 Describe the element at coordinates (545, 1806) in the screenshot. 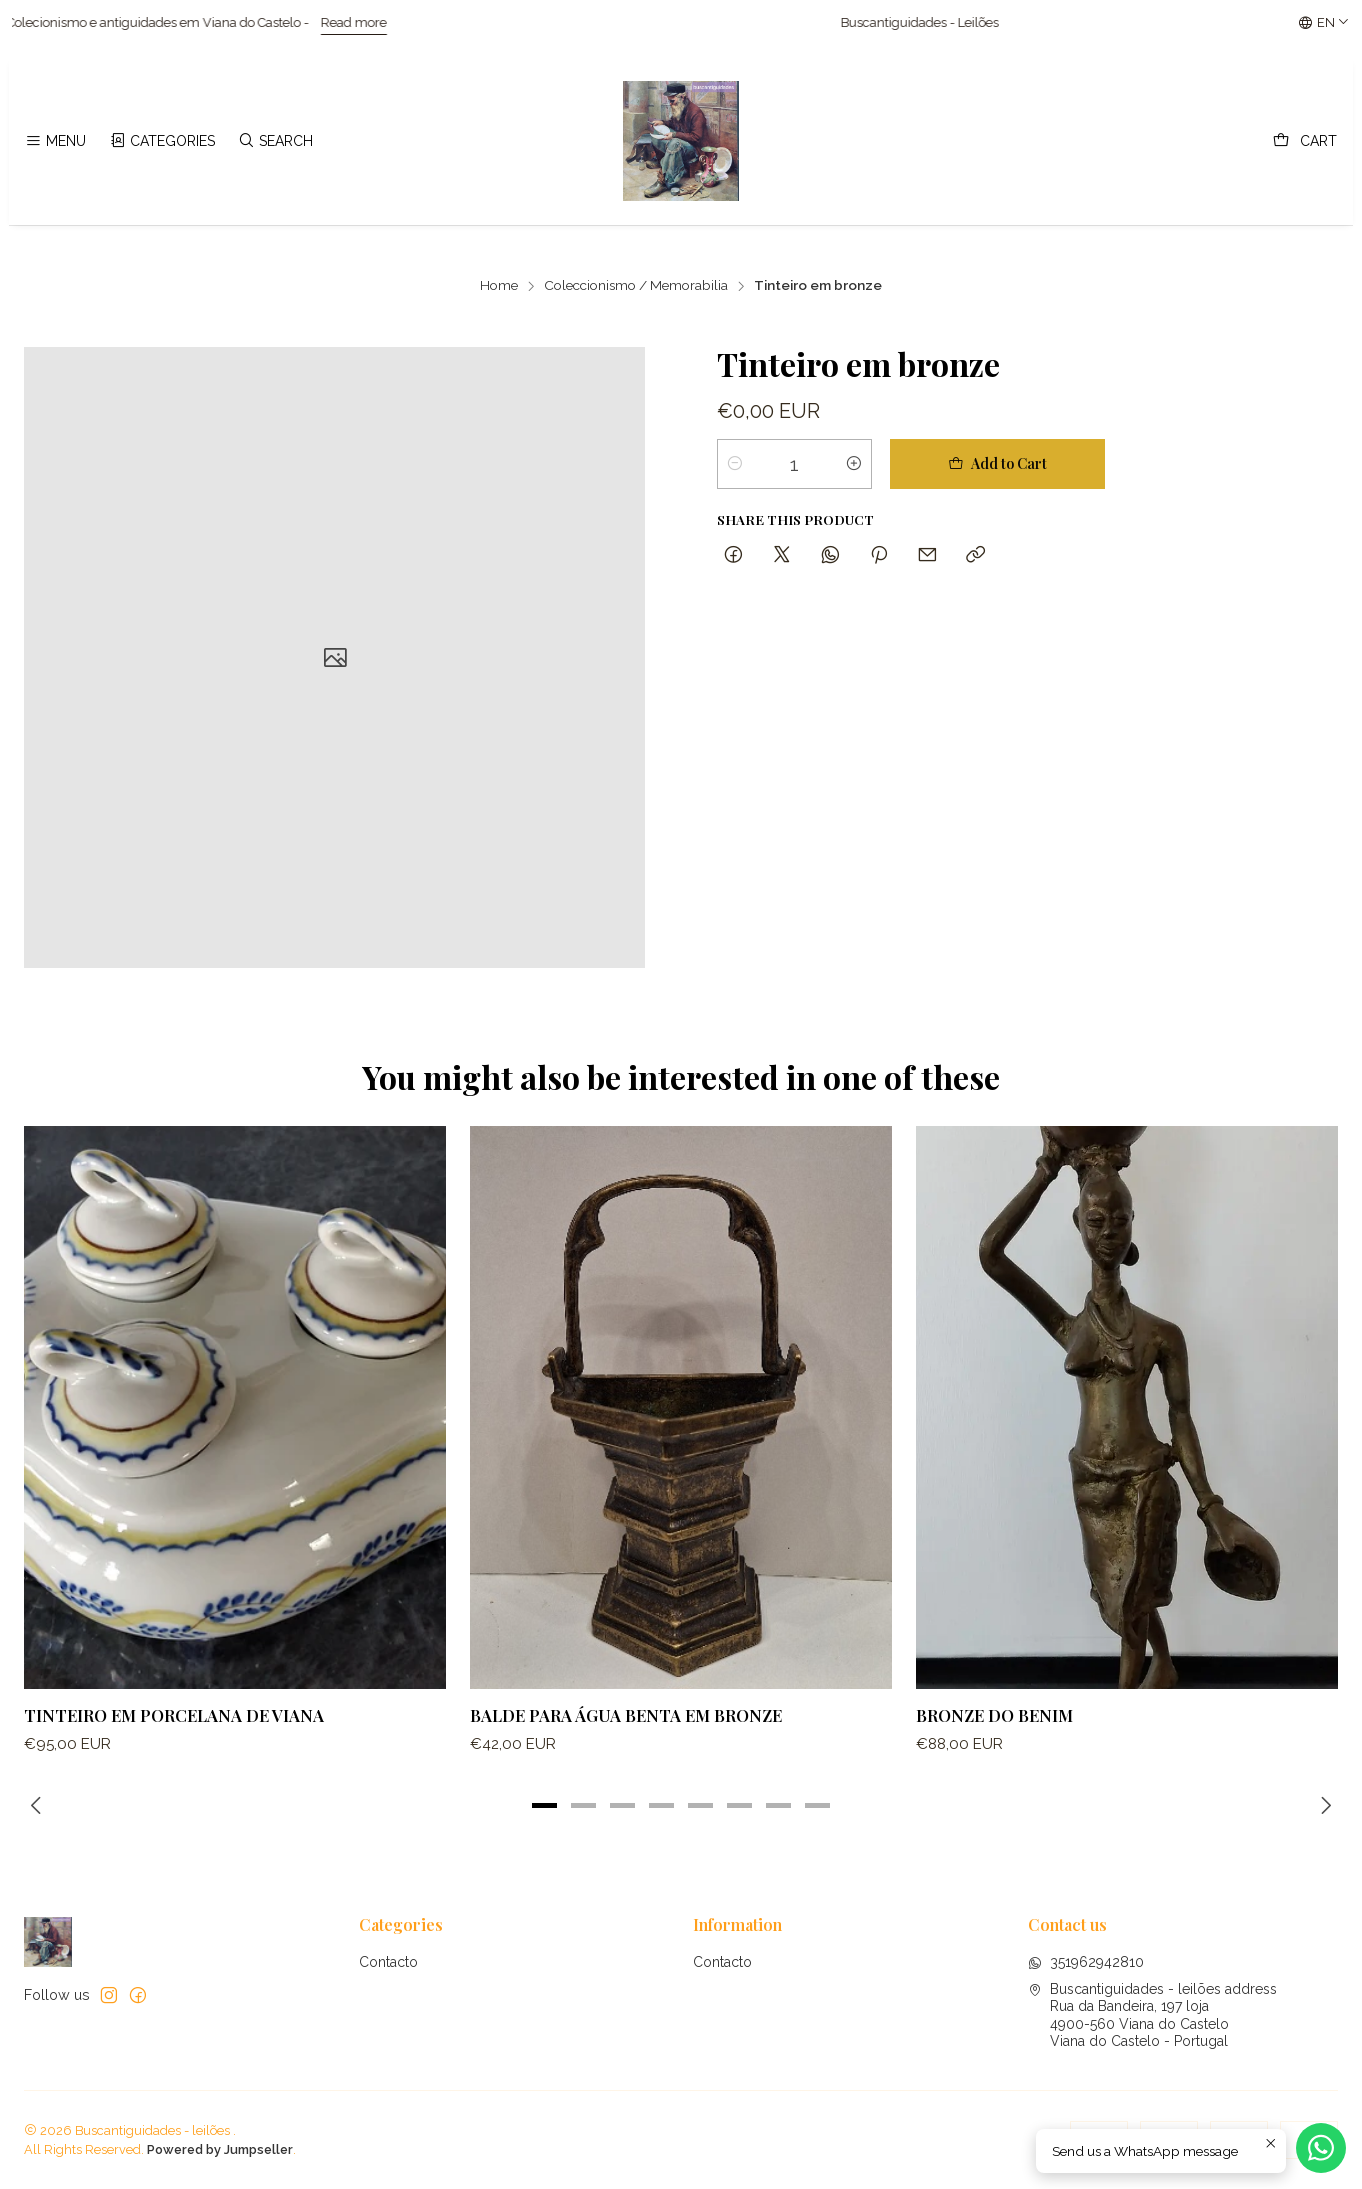

I see `[button]` at that location.